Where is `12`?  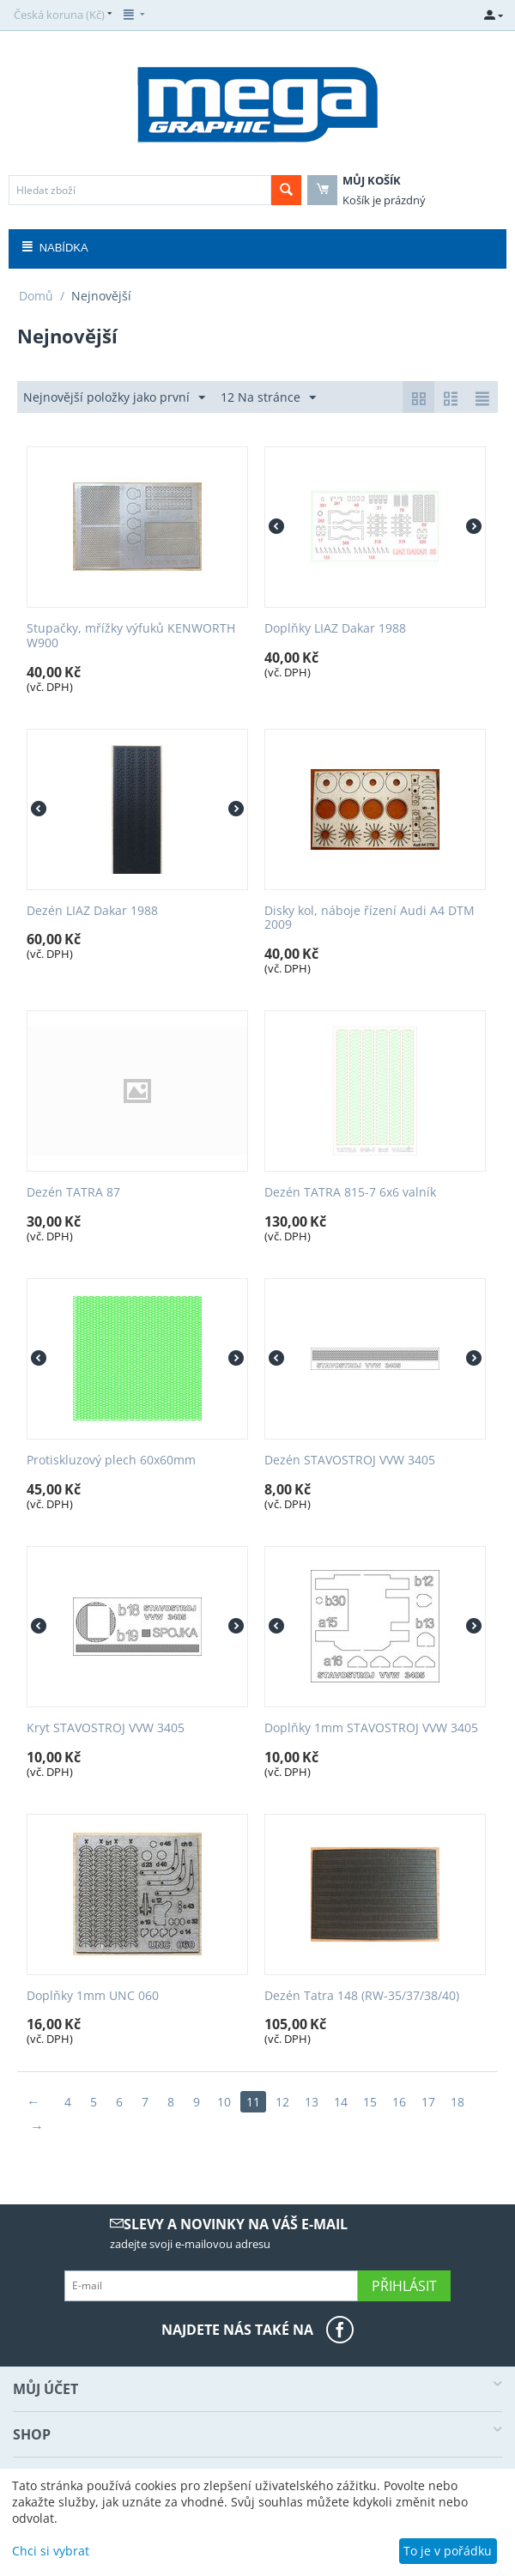
12 is located at coordinates (282, 2102).